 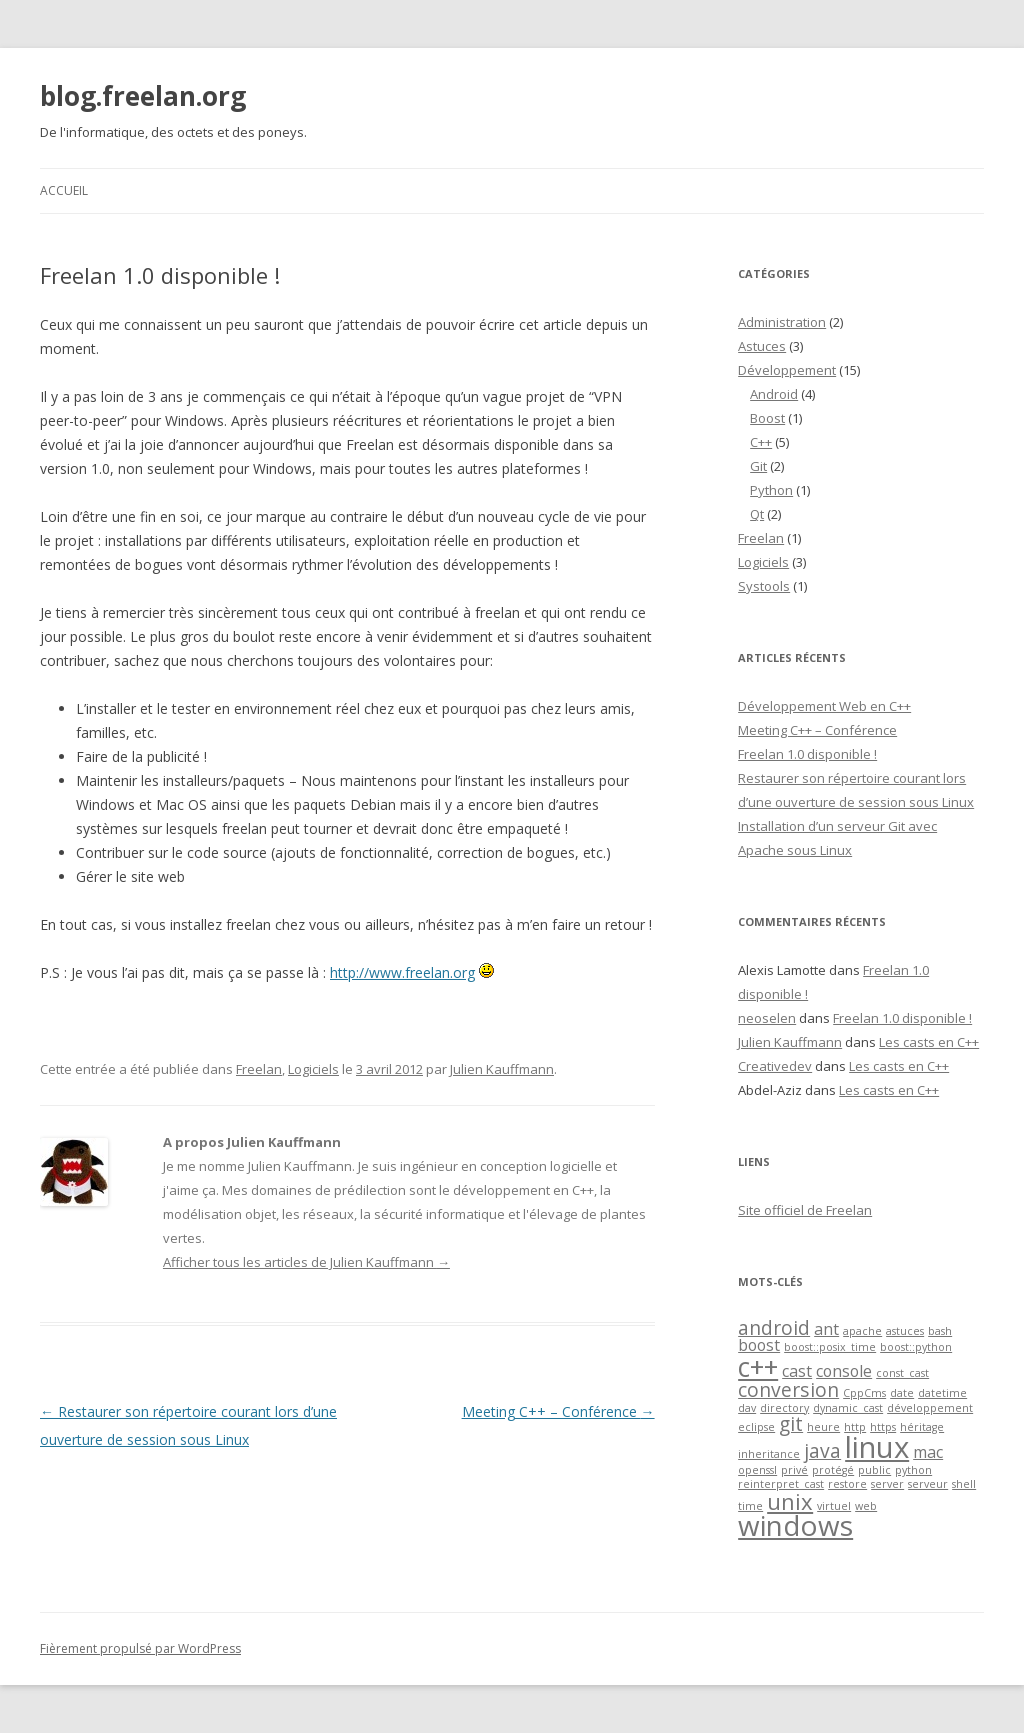 What do you see at coordinates (767, 1018) in the screenshot?
I see `neoselen` at bounding box center [767, 1018].